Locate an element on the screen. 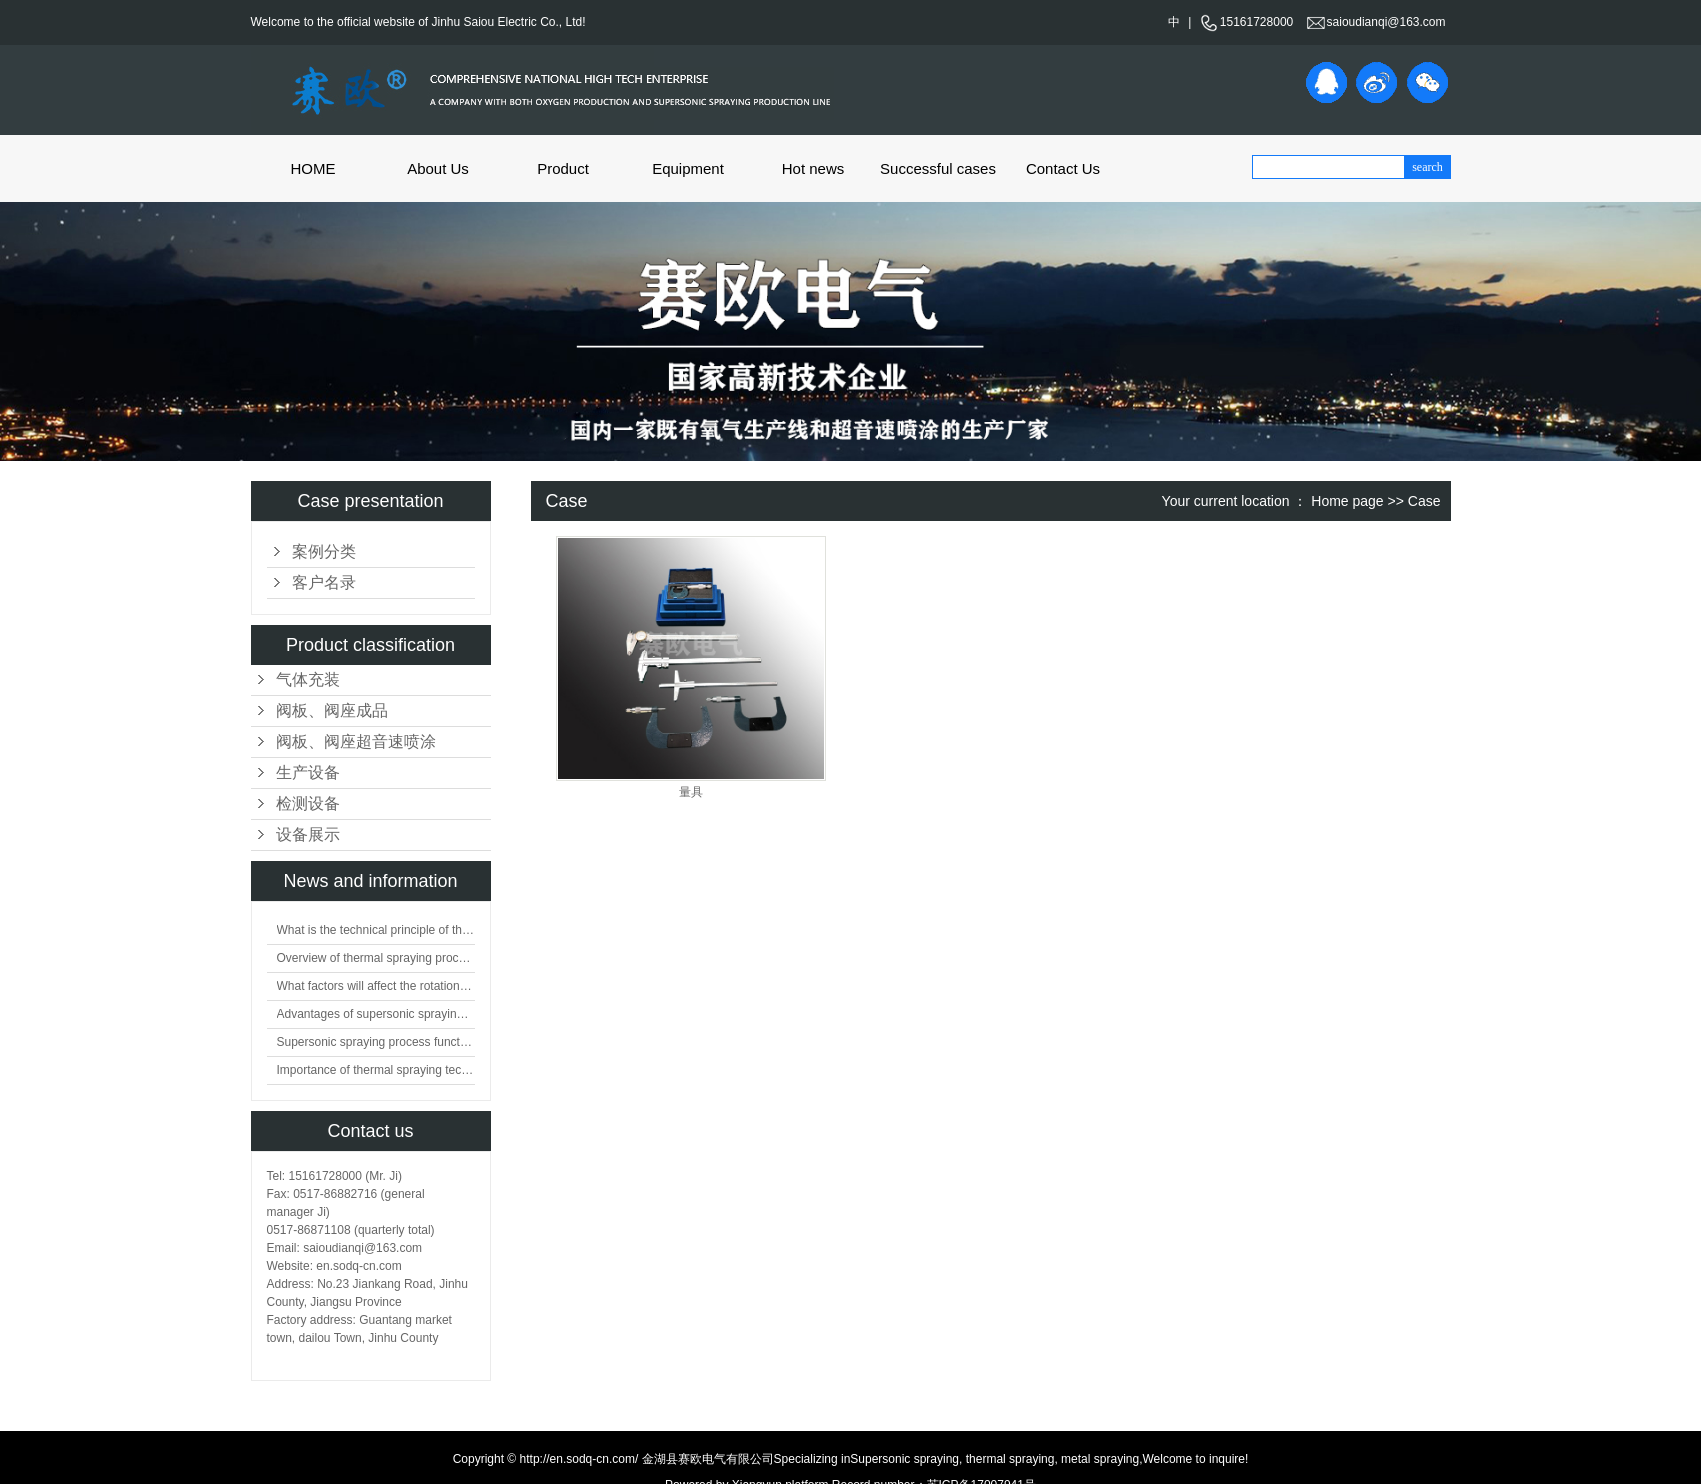  Importance of thermal spraying technology in surface engineering is located at coordinates (376, 1070).